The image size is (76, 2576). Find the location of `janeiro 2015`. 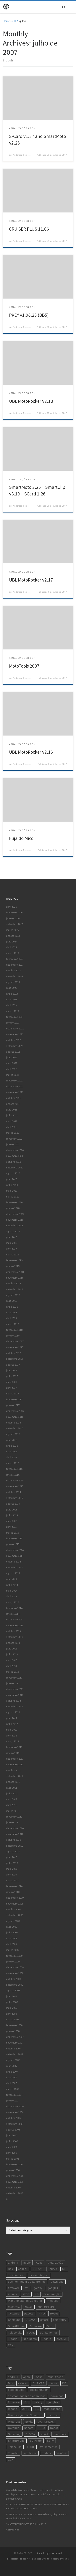

janeiro 2015 is located at coordinates (13, 1544).